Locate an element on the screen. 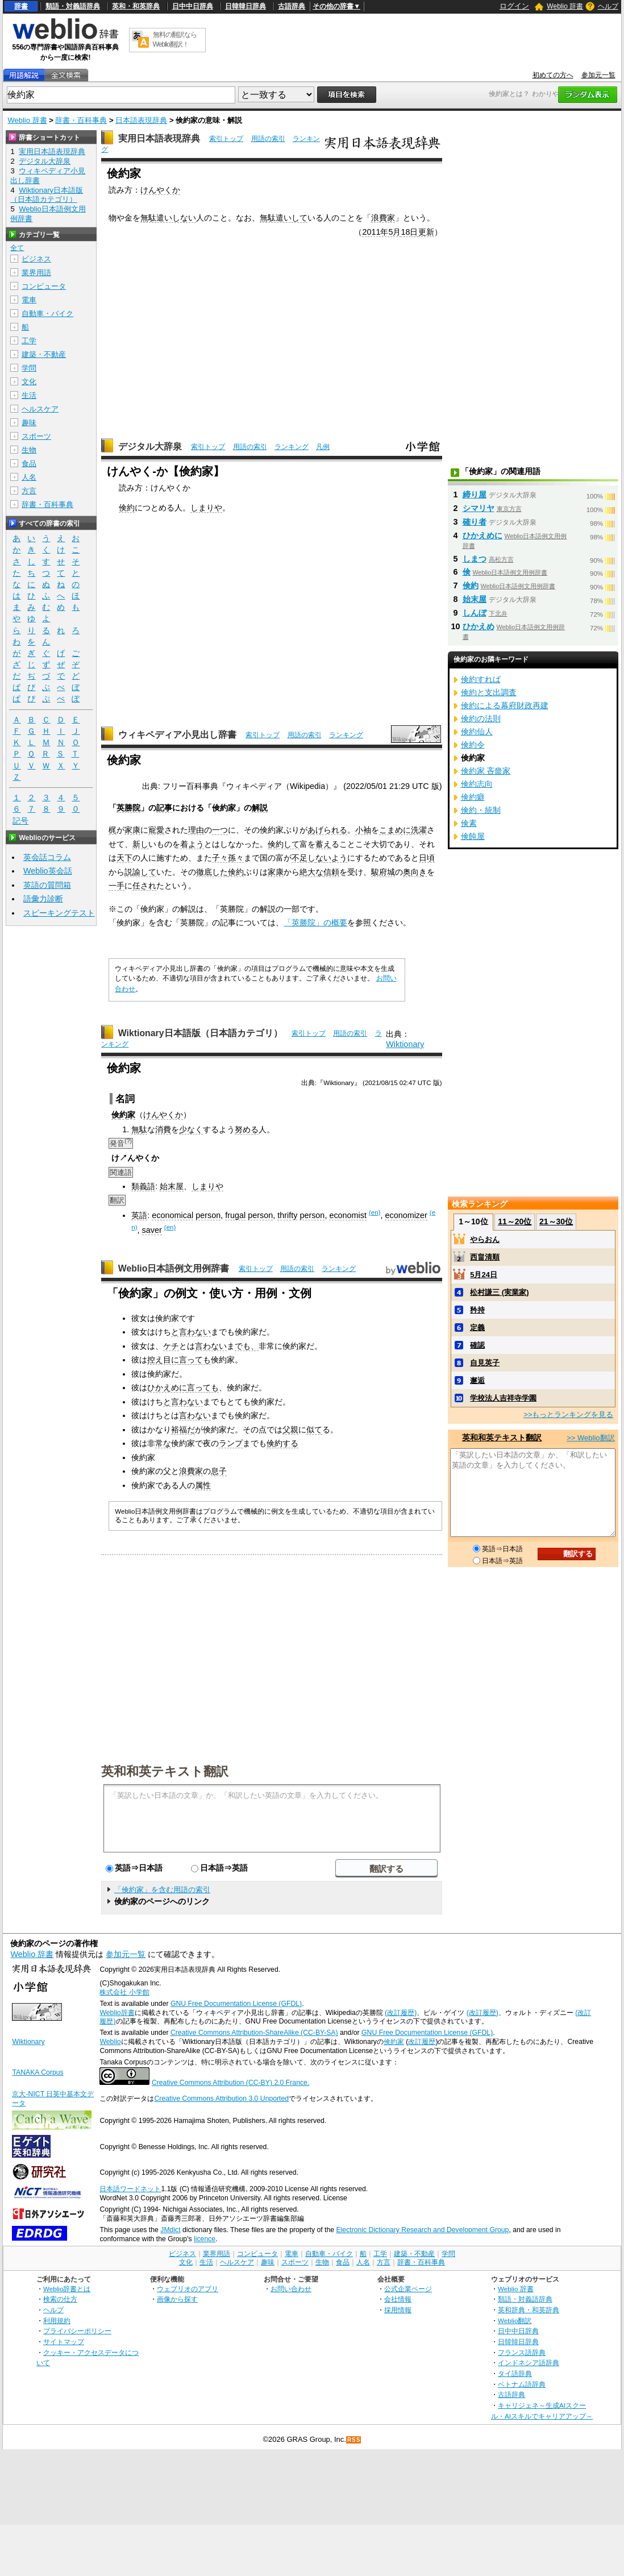 The image size is (624, 2576). 倹約して is located at coordinates (283, 844).